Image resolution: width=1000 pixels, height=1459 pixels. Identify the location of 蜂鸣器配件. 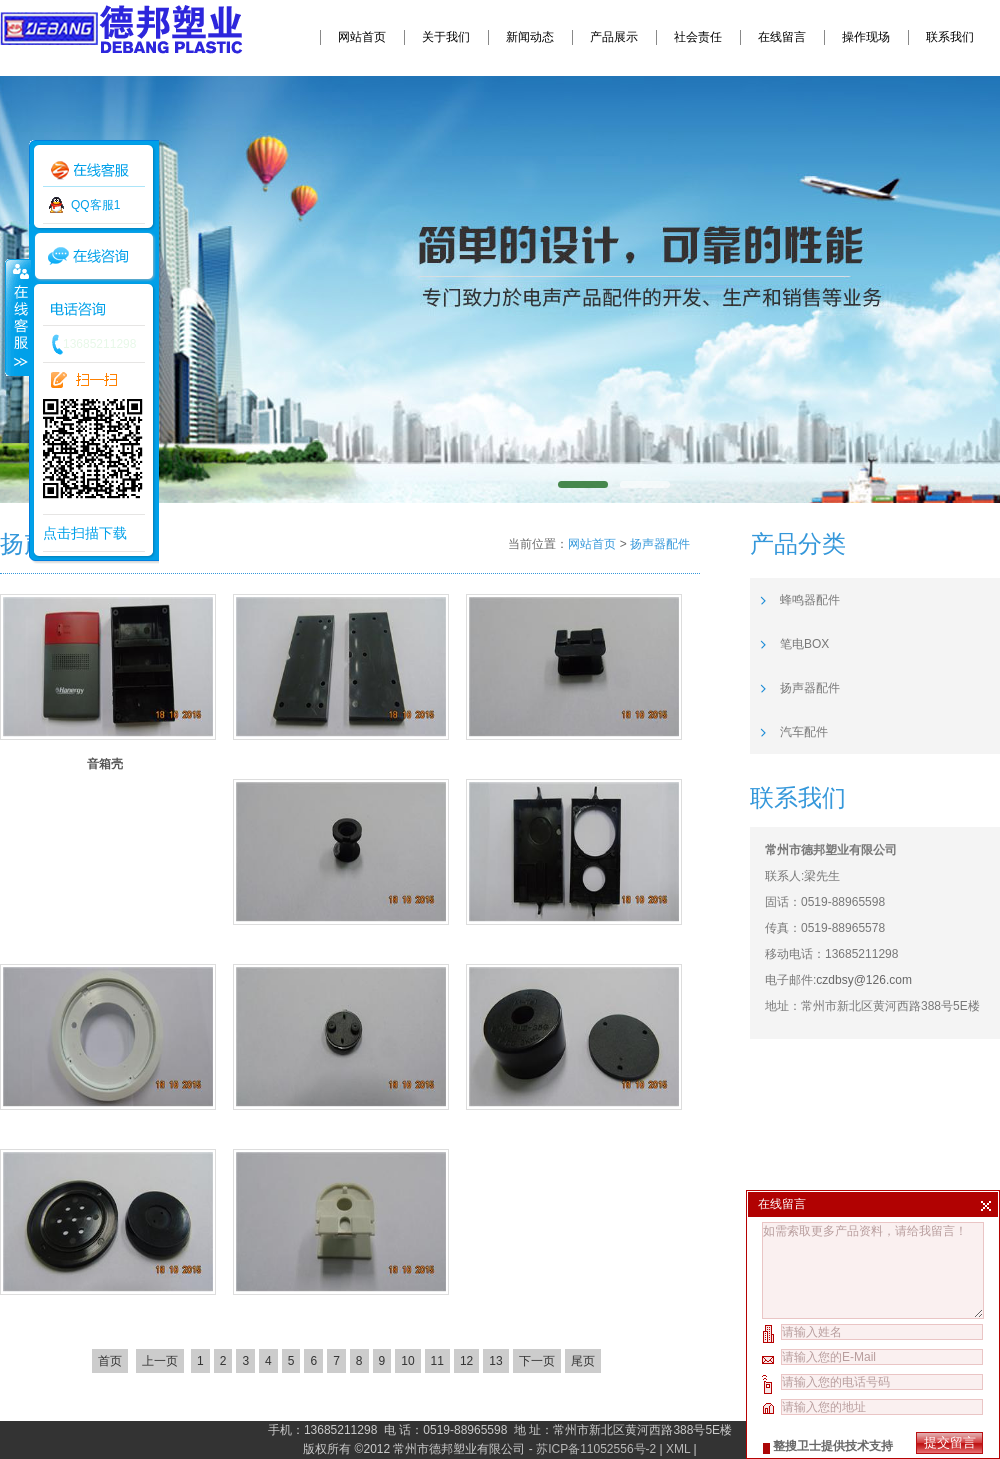
(810, 600).